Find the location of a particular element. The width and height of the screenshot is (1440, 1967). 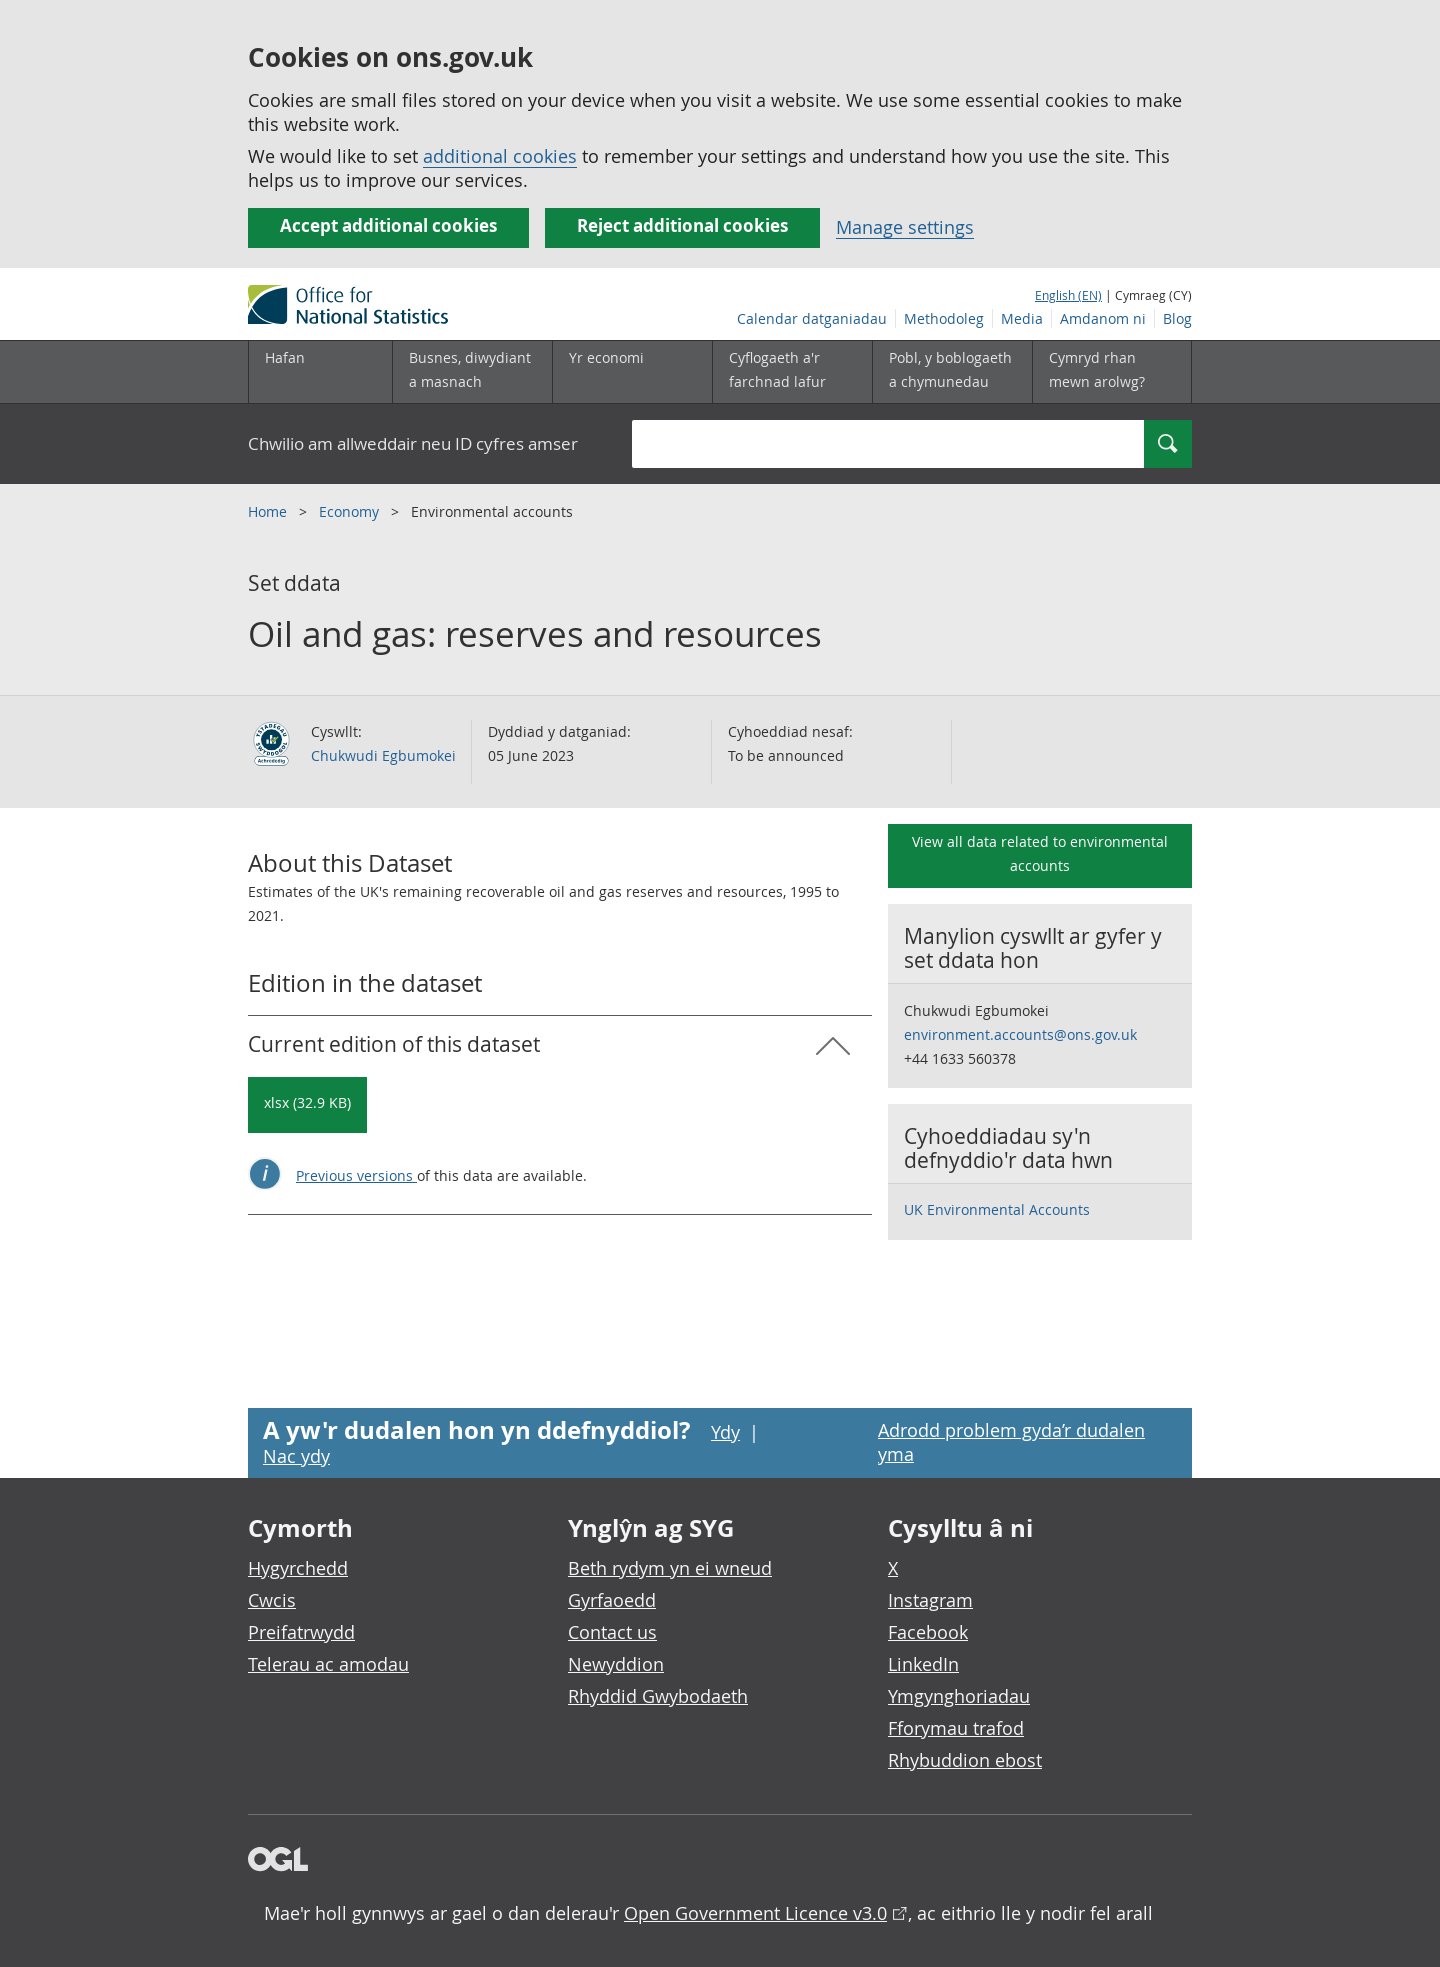

Calendar datganiadau is located at coordinates (812, 318).